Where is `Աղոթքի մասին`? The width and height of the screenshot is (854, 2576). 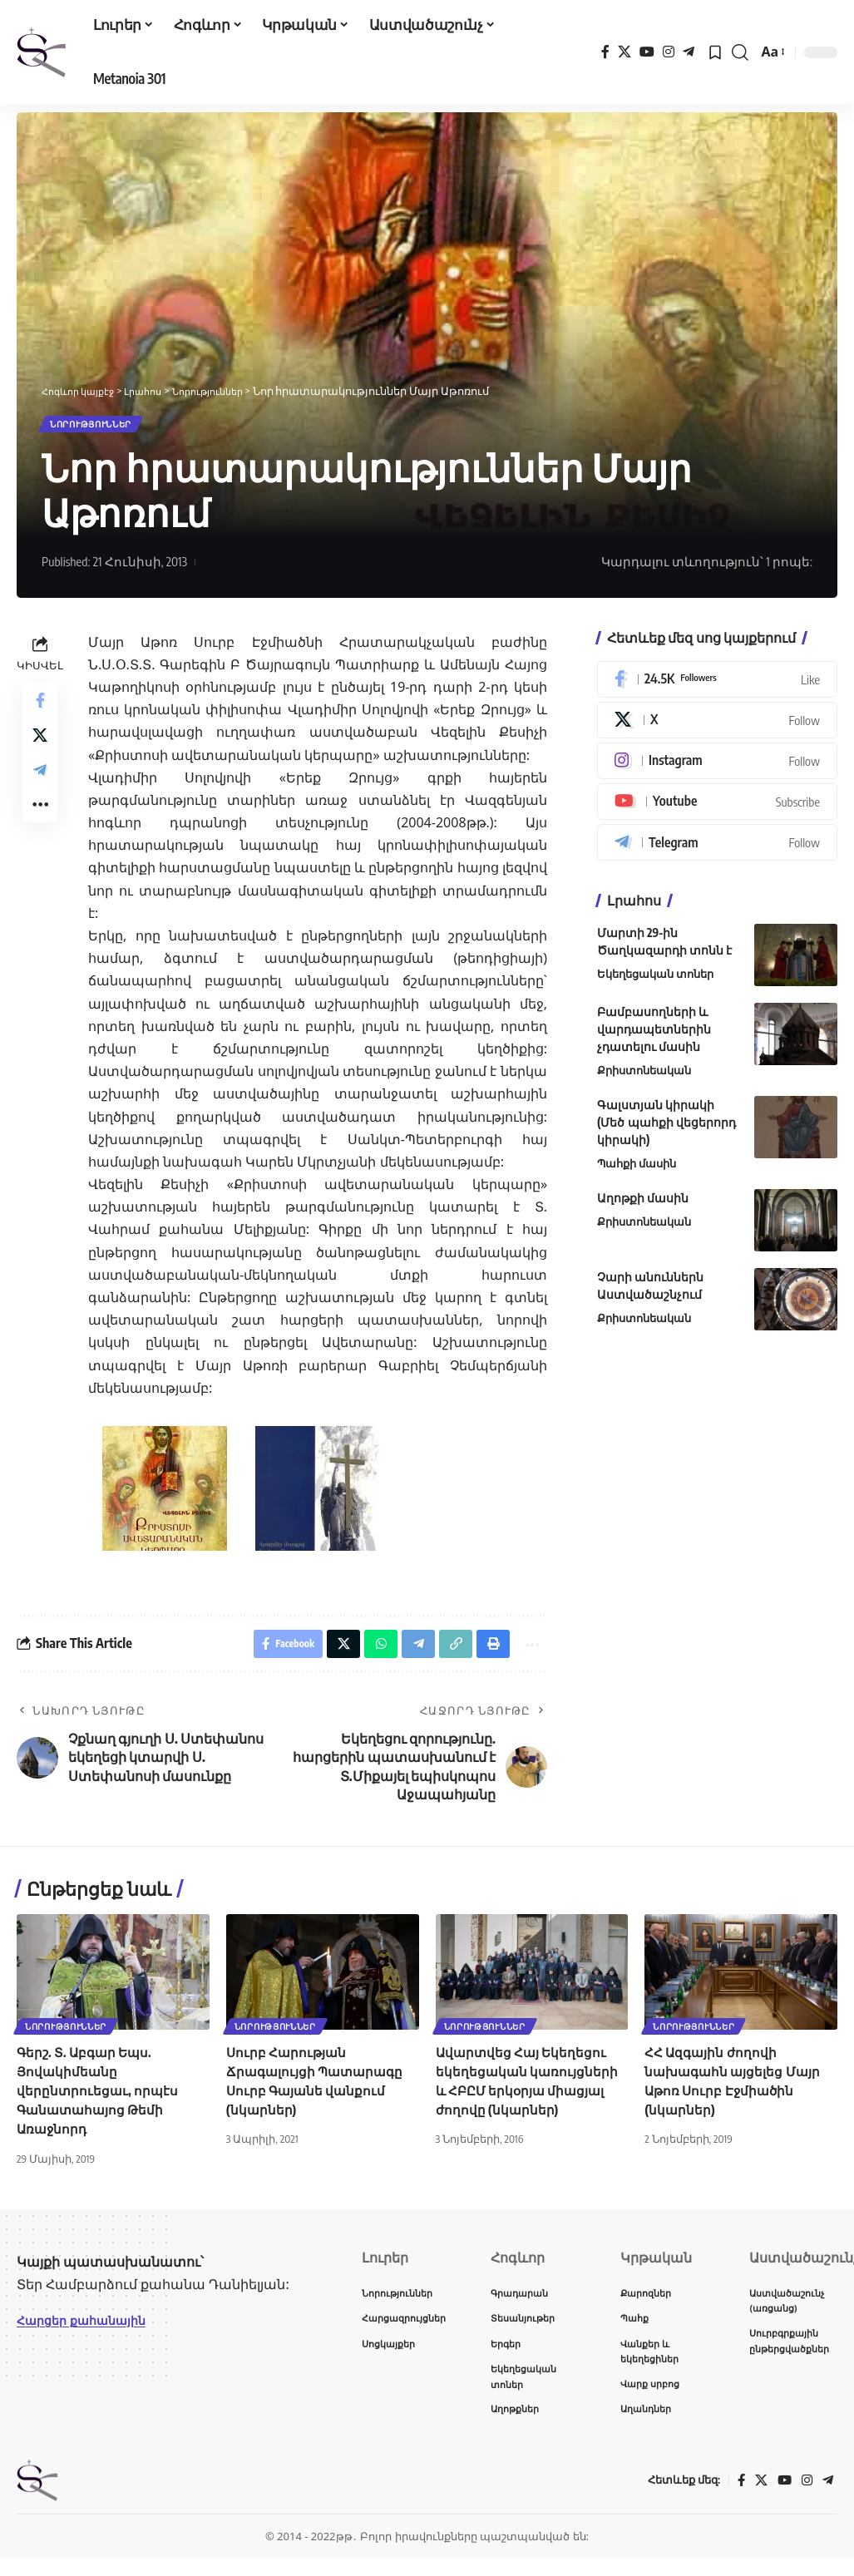 Աղոթքի մասին is located at coordinates (643, 1204).